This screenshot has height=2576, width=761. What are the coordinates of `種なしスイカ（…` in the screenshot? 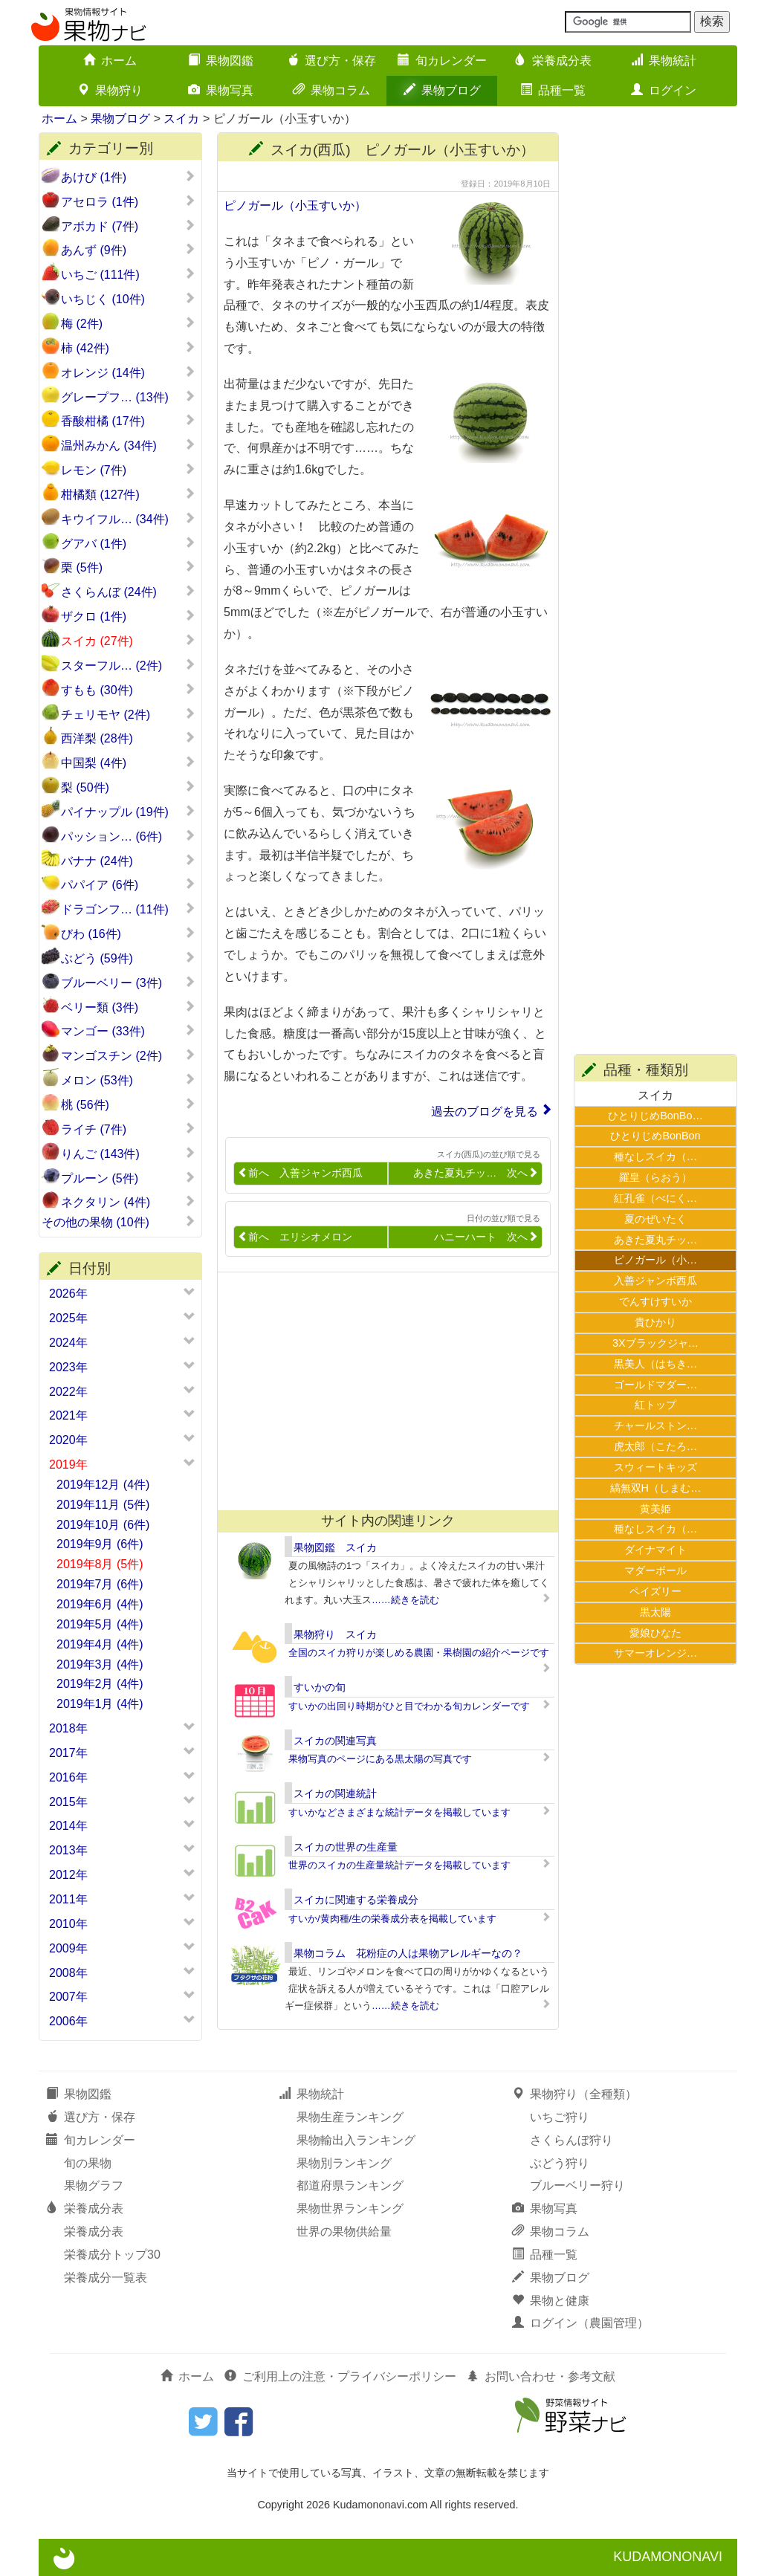 It's located at (655, 1156).